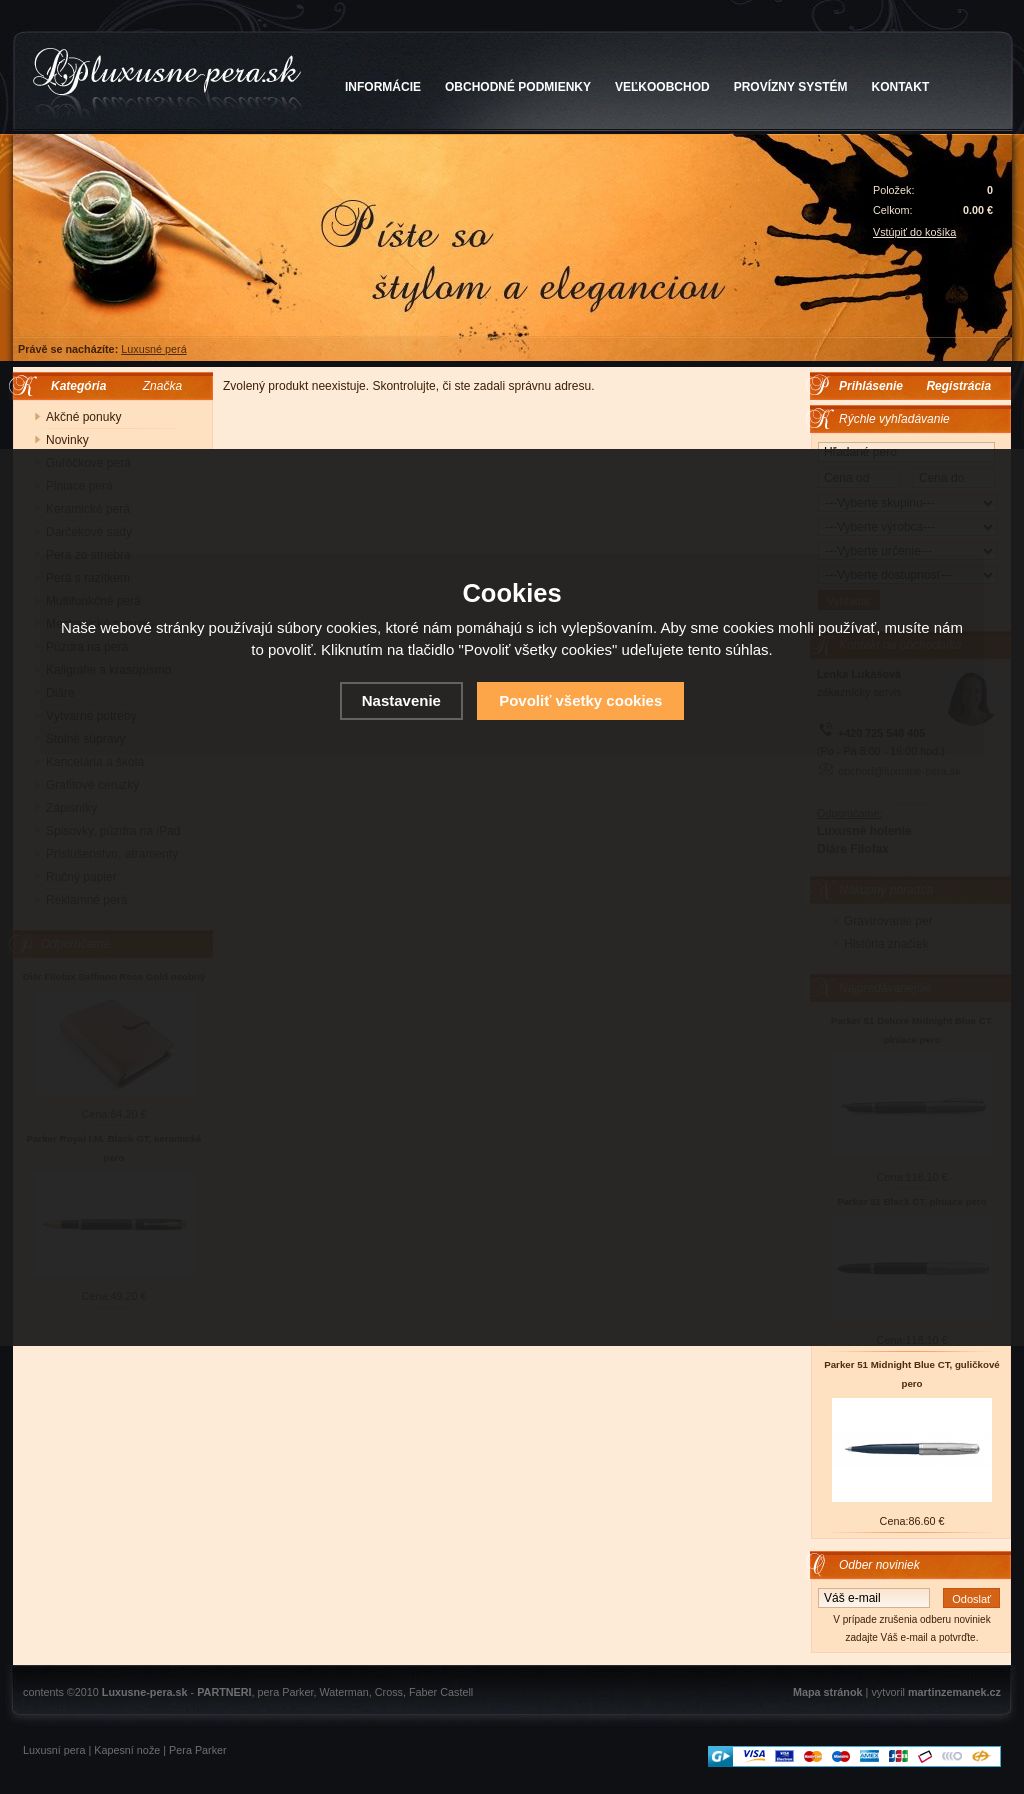 The width and height of the screenshot is (1024, 1794). What do you see at coordinates (73, 386) in the screenshot?
I see `Kategória` at bounding box center [73, 386].